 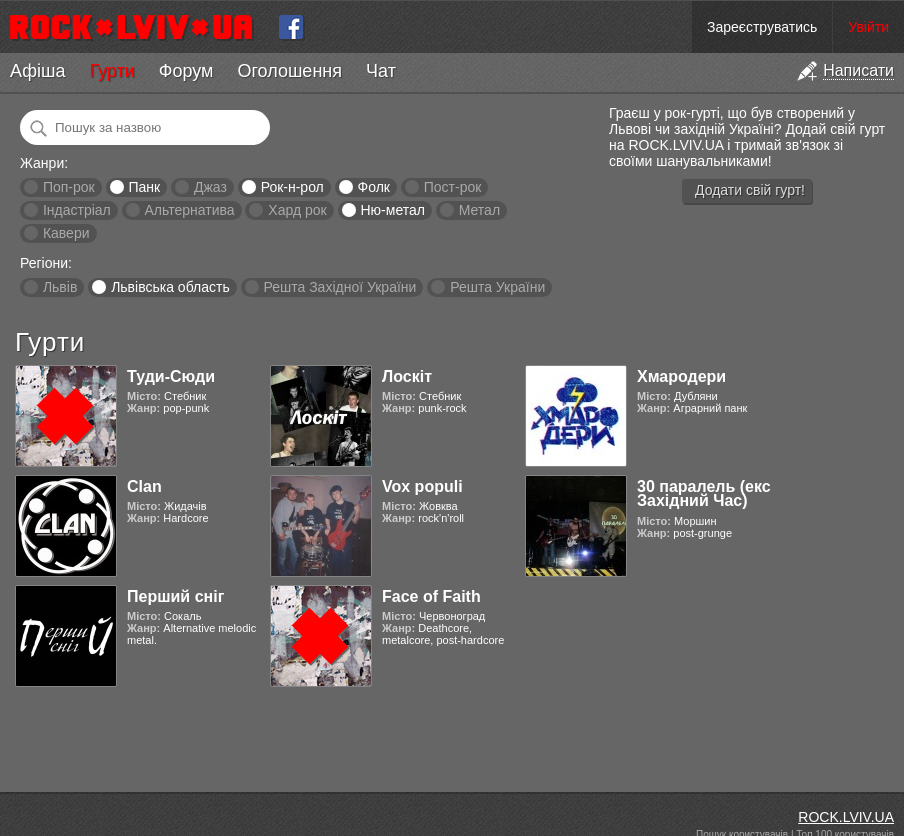 What do you see at coordinates (339, 287) in the screenshot?
I see `Решта Західної України` at bounding box center [339, 287].